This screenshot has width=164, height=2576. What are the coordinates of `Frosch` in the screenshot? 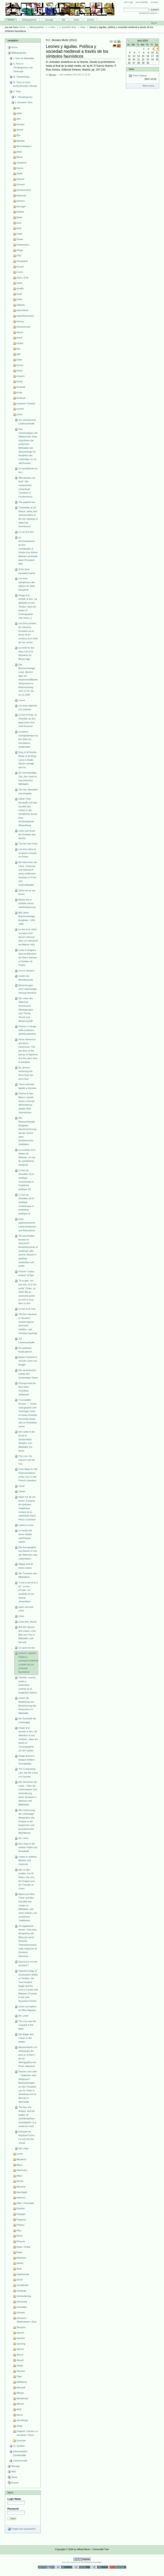 It's located at (20, 266).